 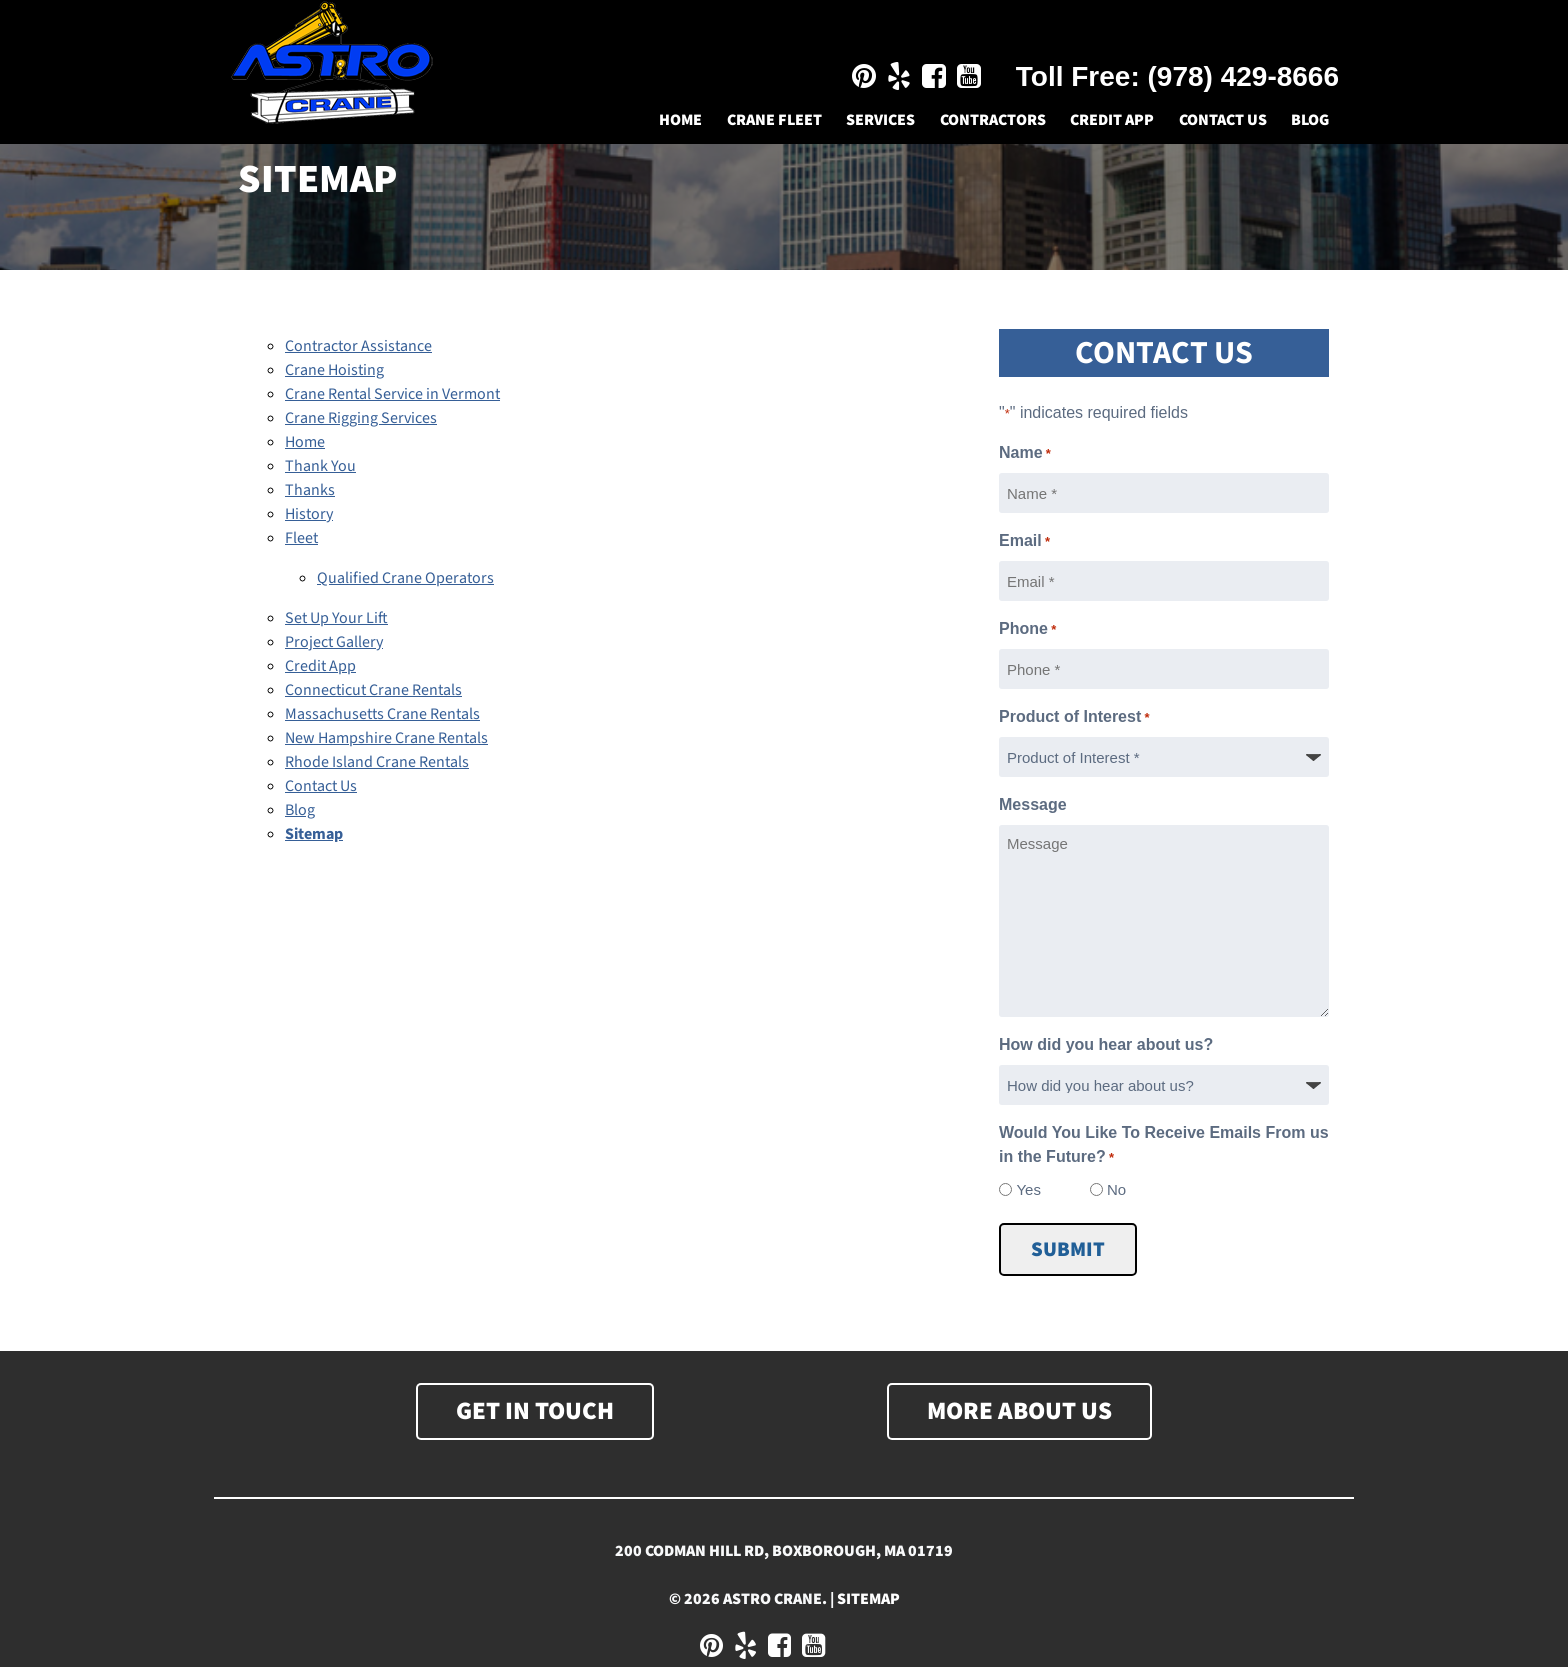 I want to click on Thanks, so click(x=310, y=490).